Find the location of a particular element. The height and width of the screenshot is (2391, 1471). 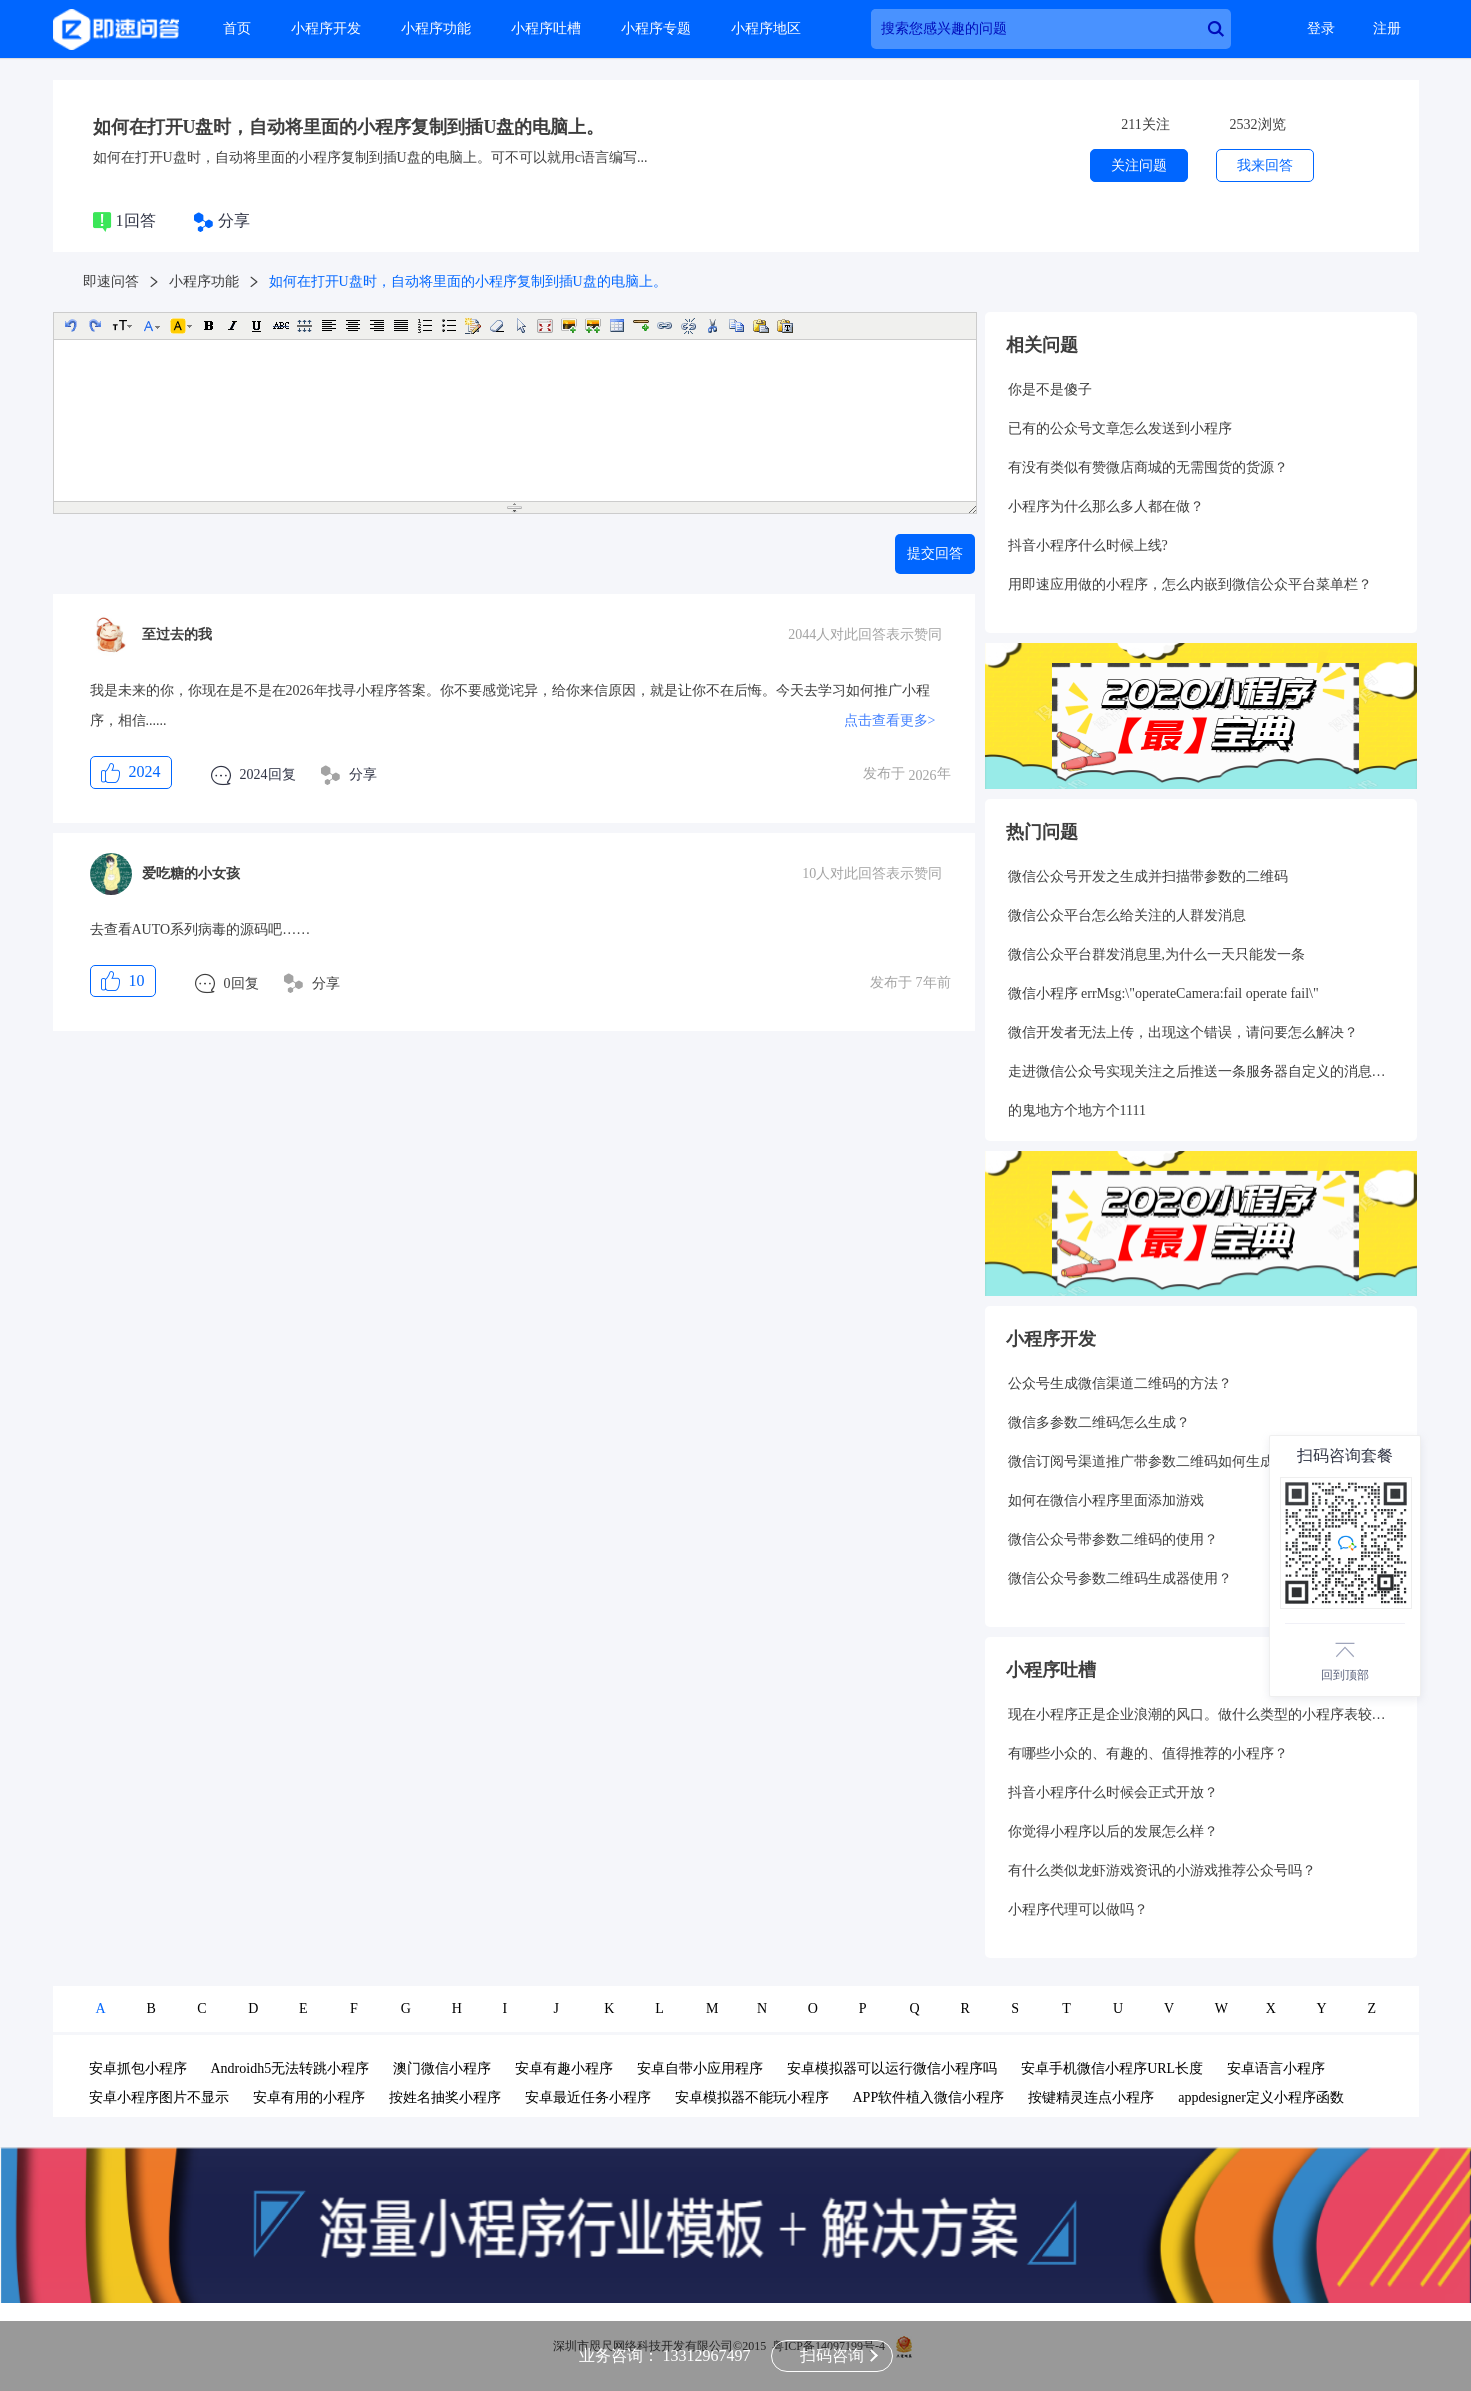

有什么类似龙虾游戏资讯的小游戏推荐公众号吗？ is located at coordinates (1162, 1870).